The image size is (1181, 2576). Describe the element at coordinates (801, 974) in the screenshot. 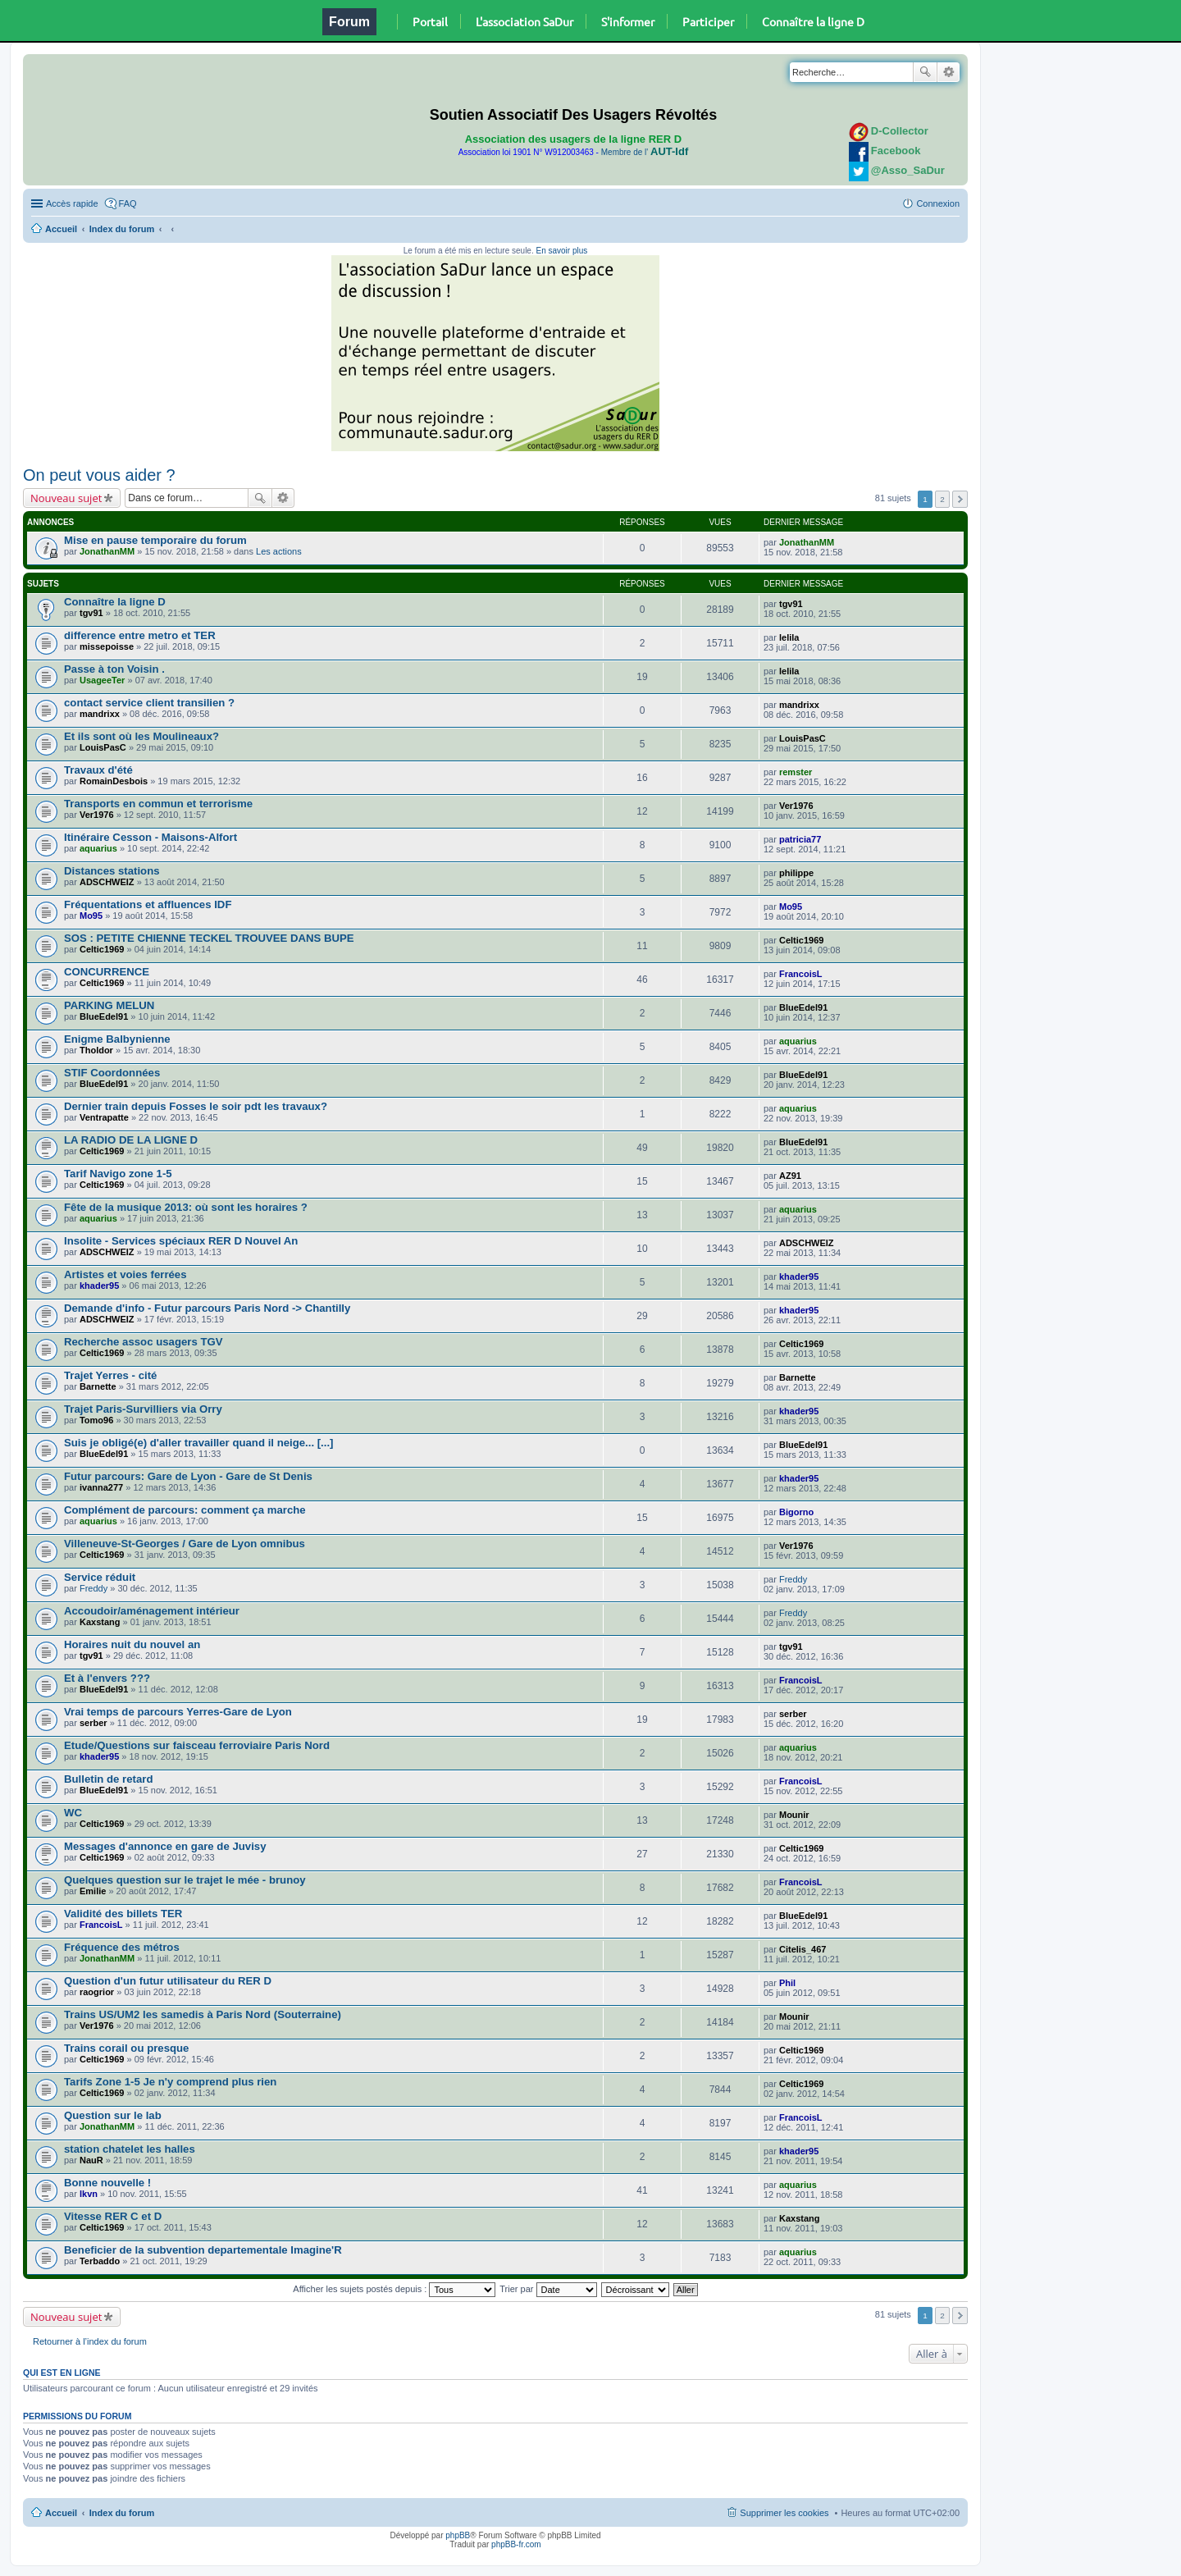

I see `FrancoisL` at that location.